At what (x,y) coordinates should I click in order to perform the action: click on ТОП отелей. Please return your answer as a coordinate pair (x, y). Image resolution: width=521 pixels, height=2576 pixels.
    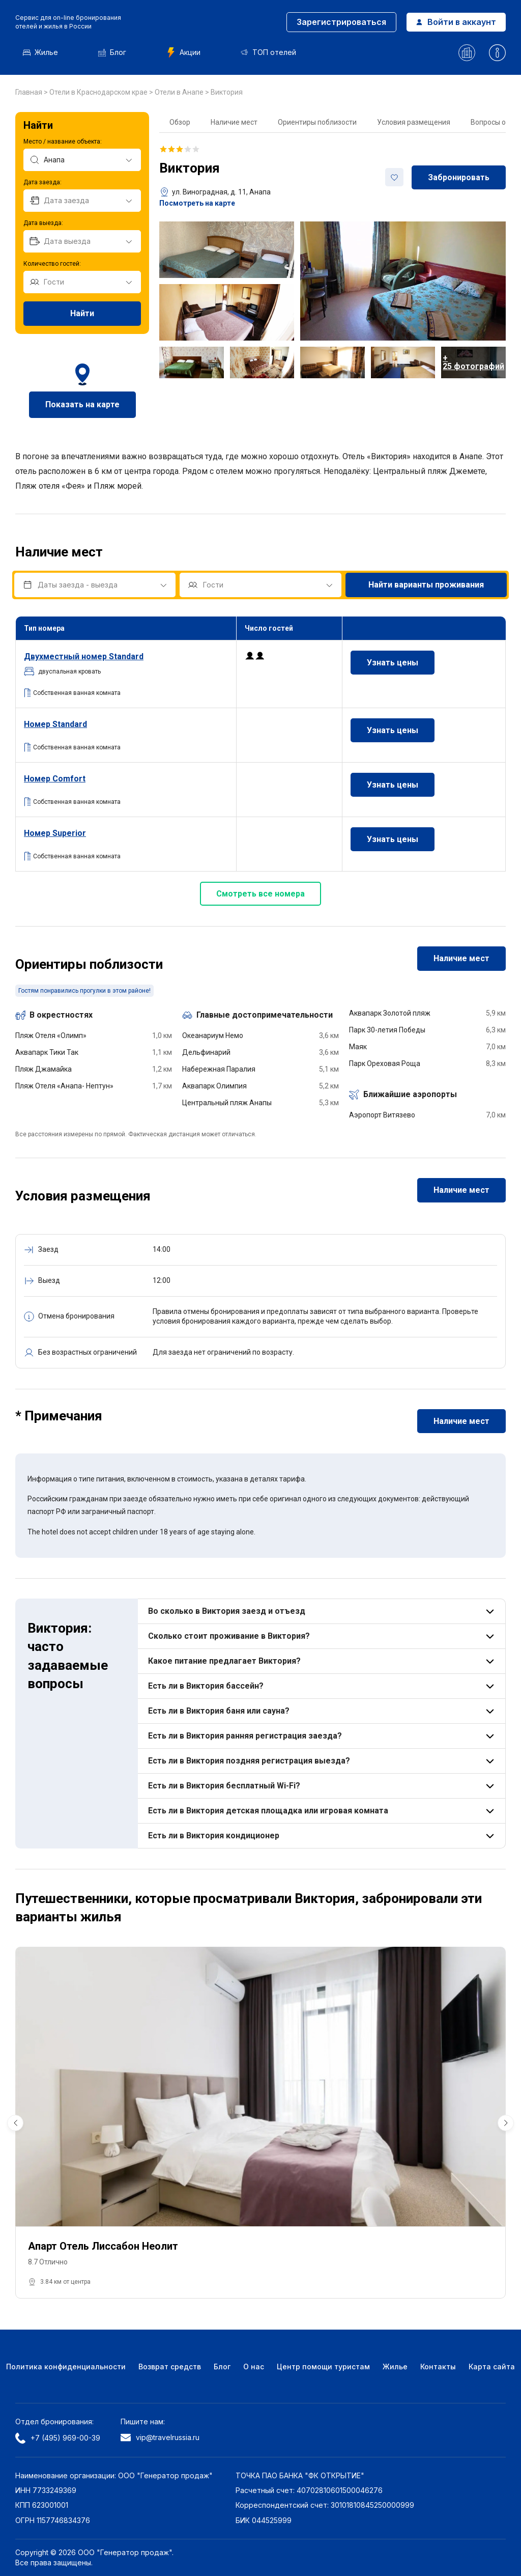
    Looking at the image, I should click on (268, 52).